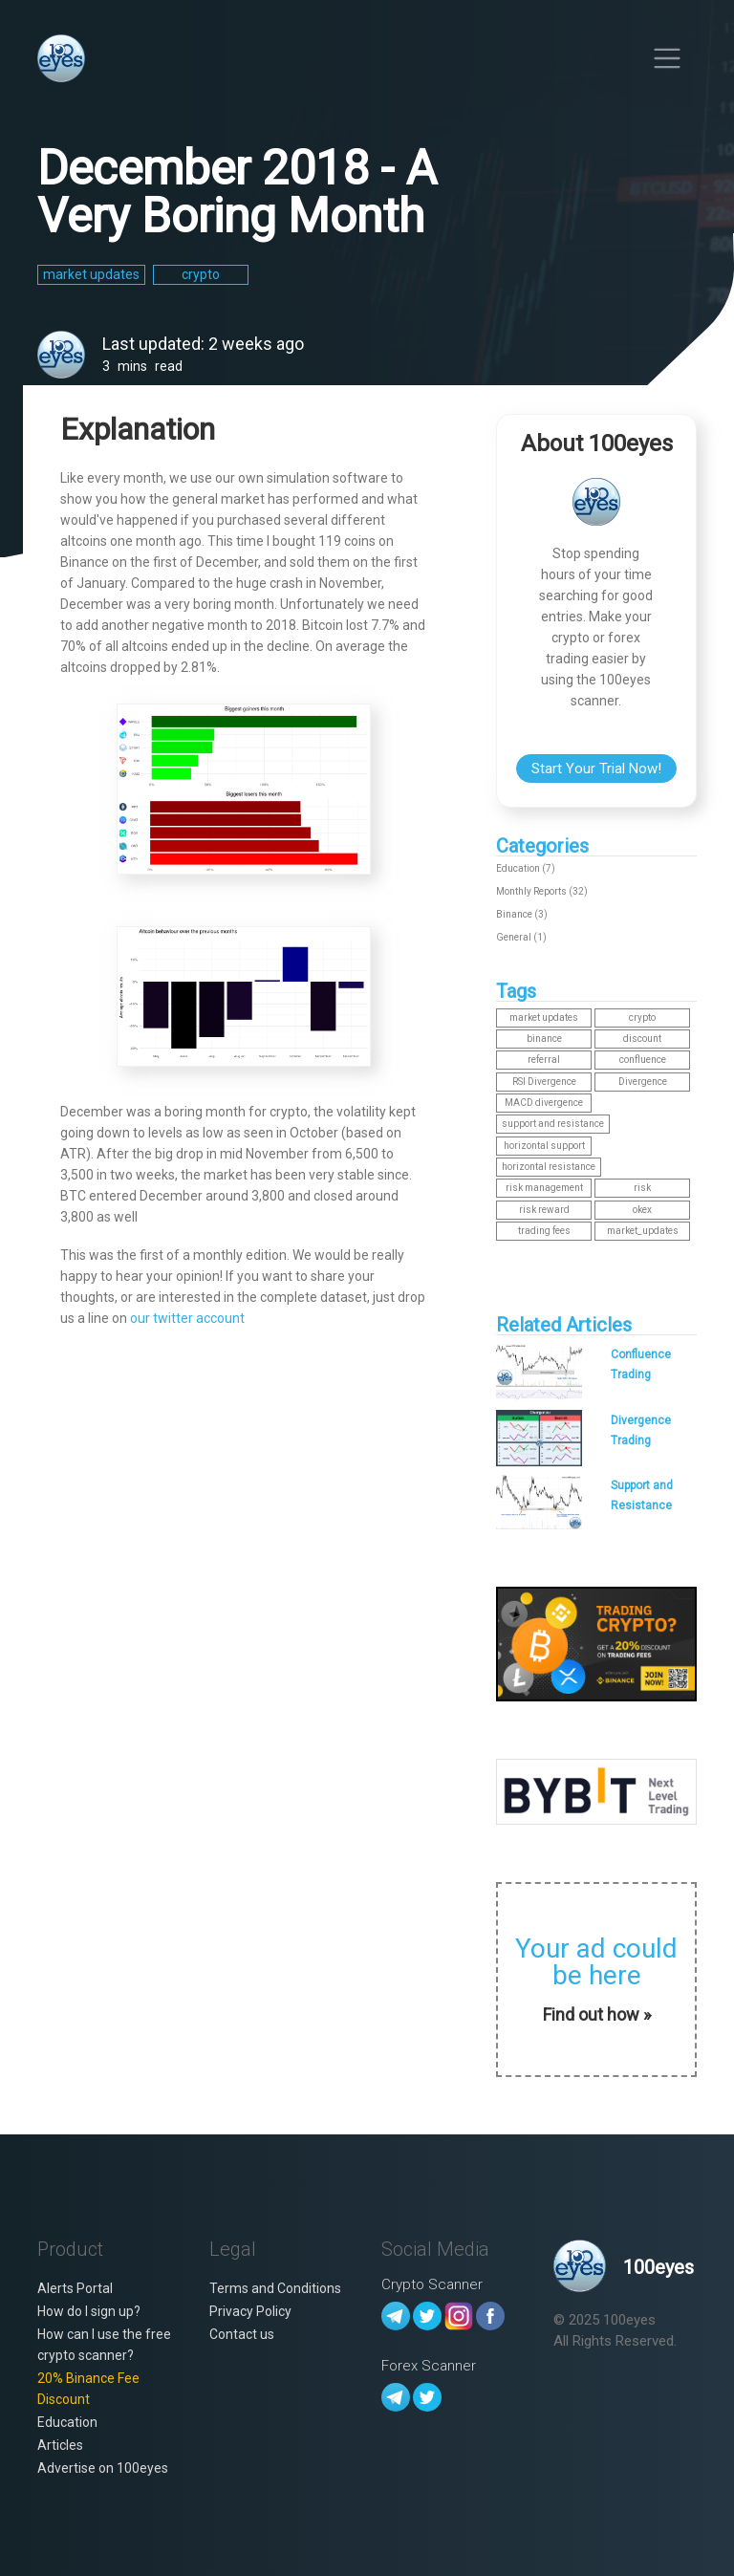  I want to click on Contact us, so click(241, 2334).